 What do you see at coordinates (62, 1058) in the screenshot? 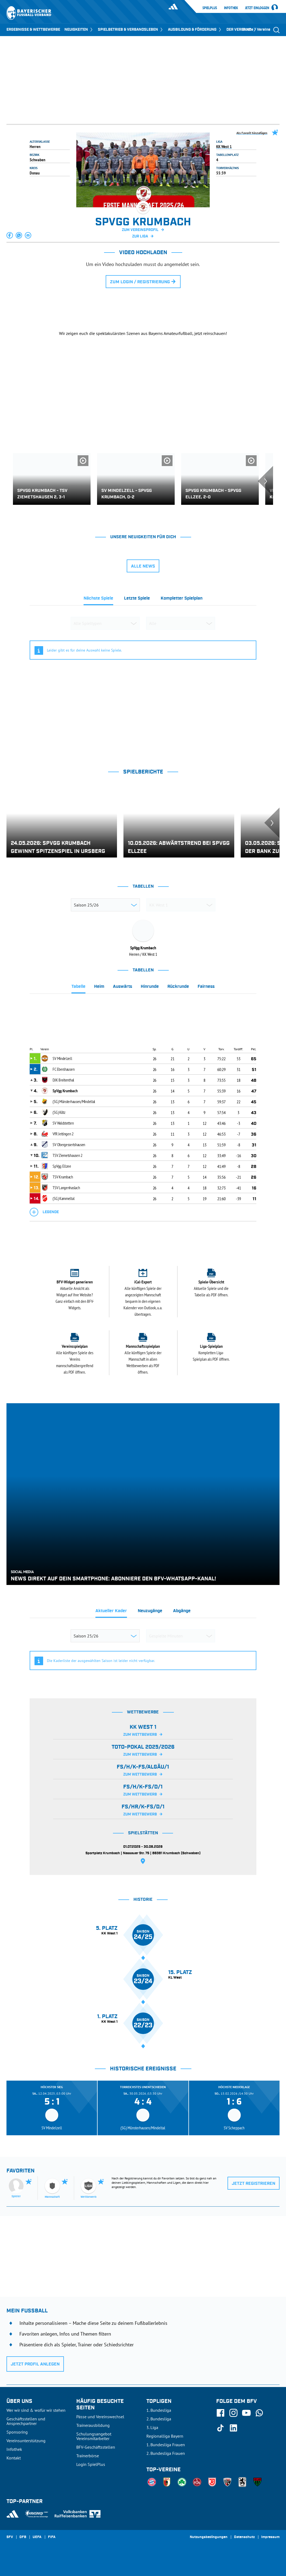
I see `SV Mindelzell` at bounding box center [62, 1058].